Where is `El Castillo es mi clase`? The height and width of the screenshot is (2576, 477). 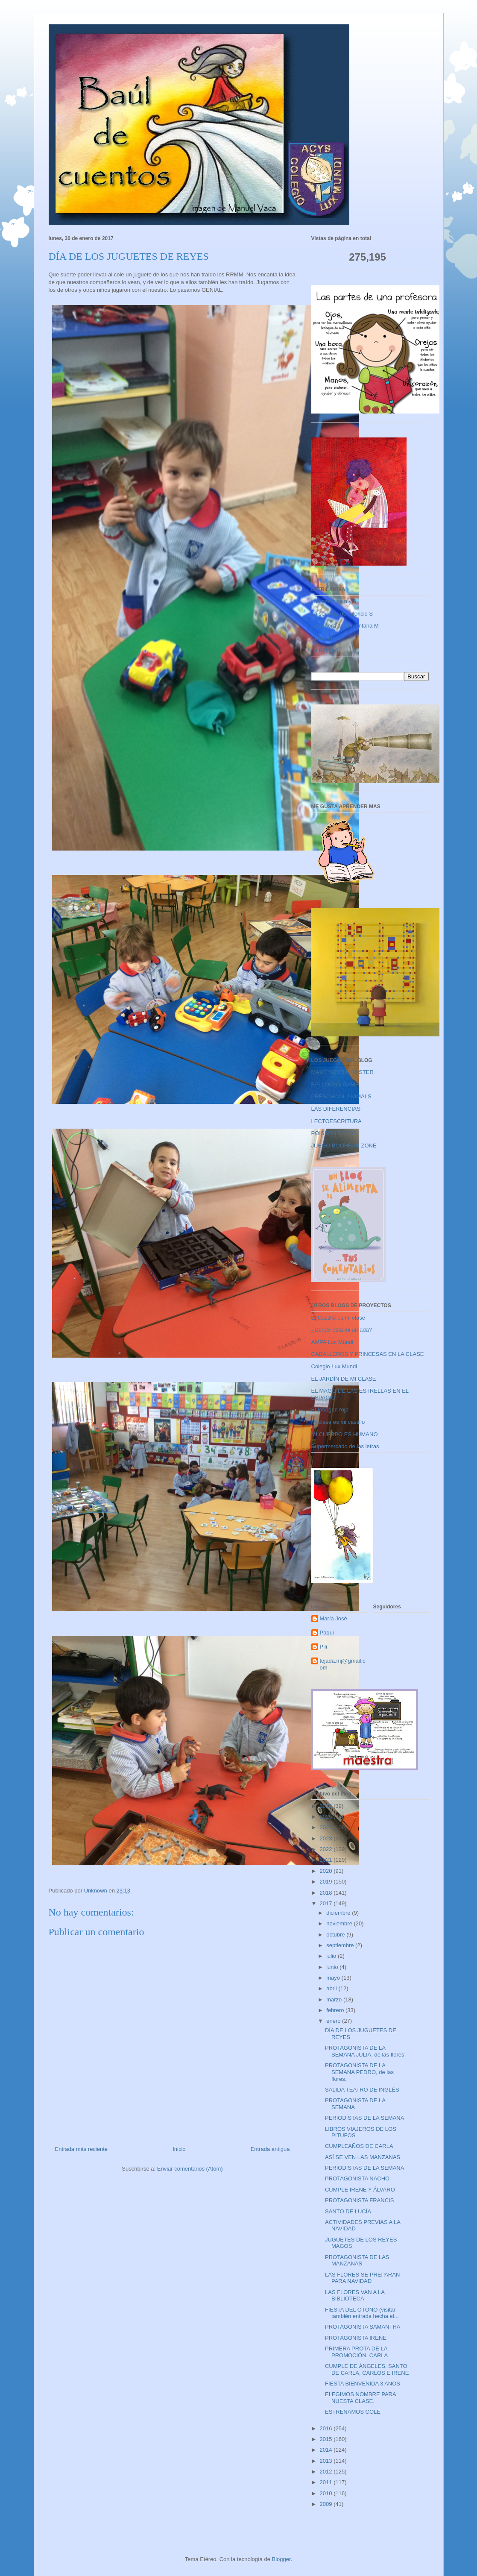 El Castillo es mi clase is located at coordinates (338, 1317).